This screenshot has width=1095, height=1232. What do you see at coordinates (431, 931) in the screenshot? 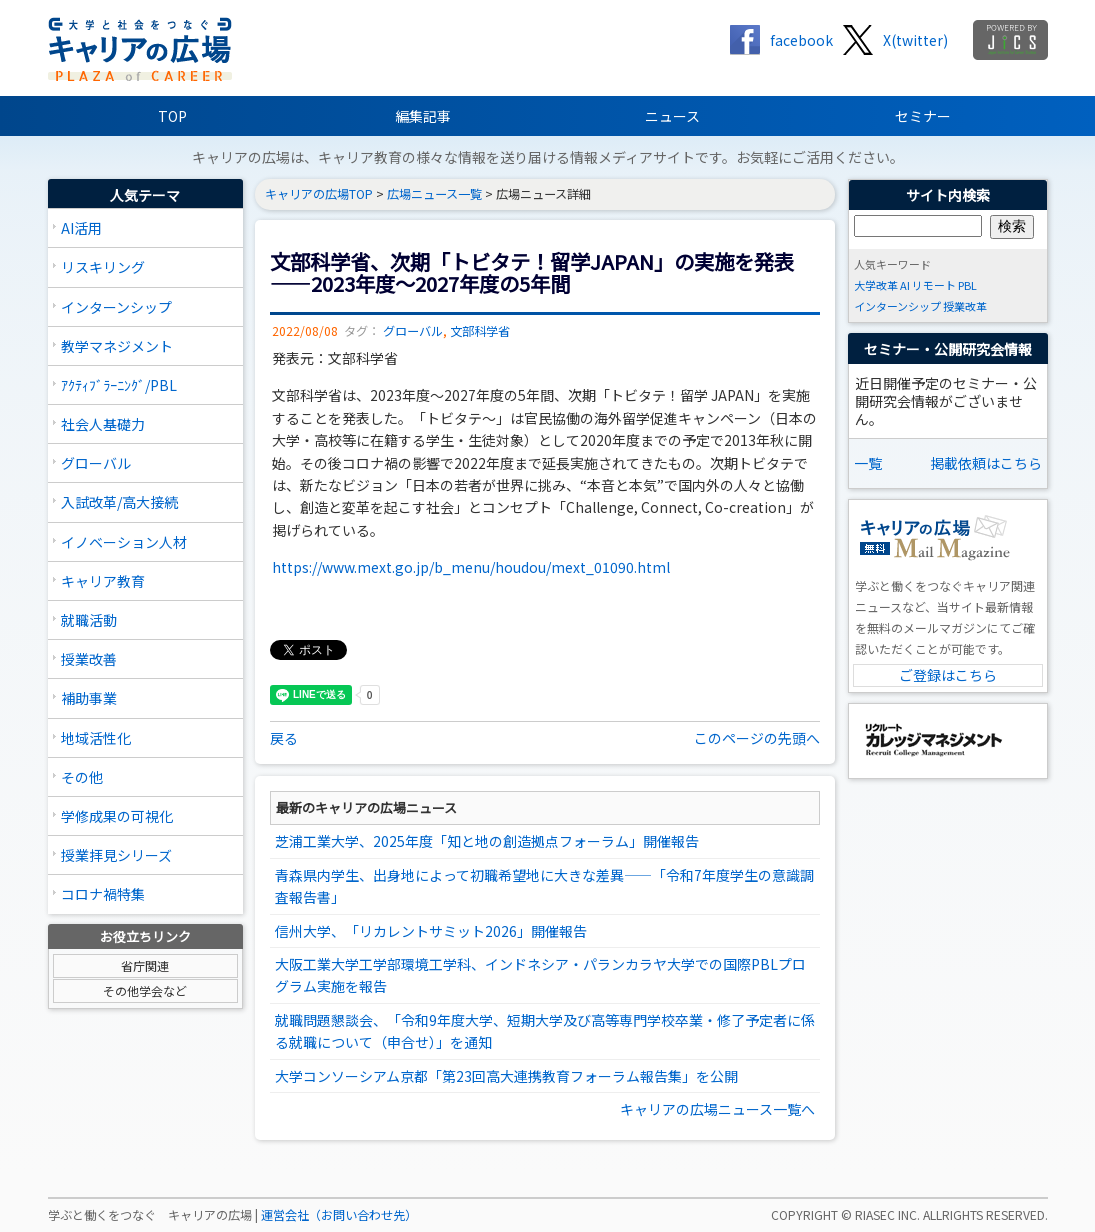
I see `信州大学、「リカレントサミット2026」開催報告` at bounding box center [431, 931].